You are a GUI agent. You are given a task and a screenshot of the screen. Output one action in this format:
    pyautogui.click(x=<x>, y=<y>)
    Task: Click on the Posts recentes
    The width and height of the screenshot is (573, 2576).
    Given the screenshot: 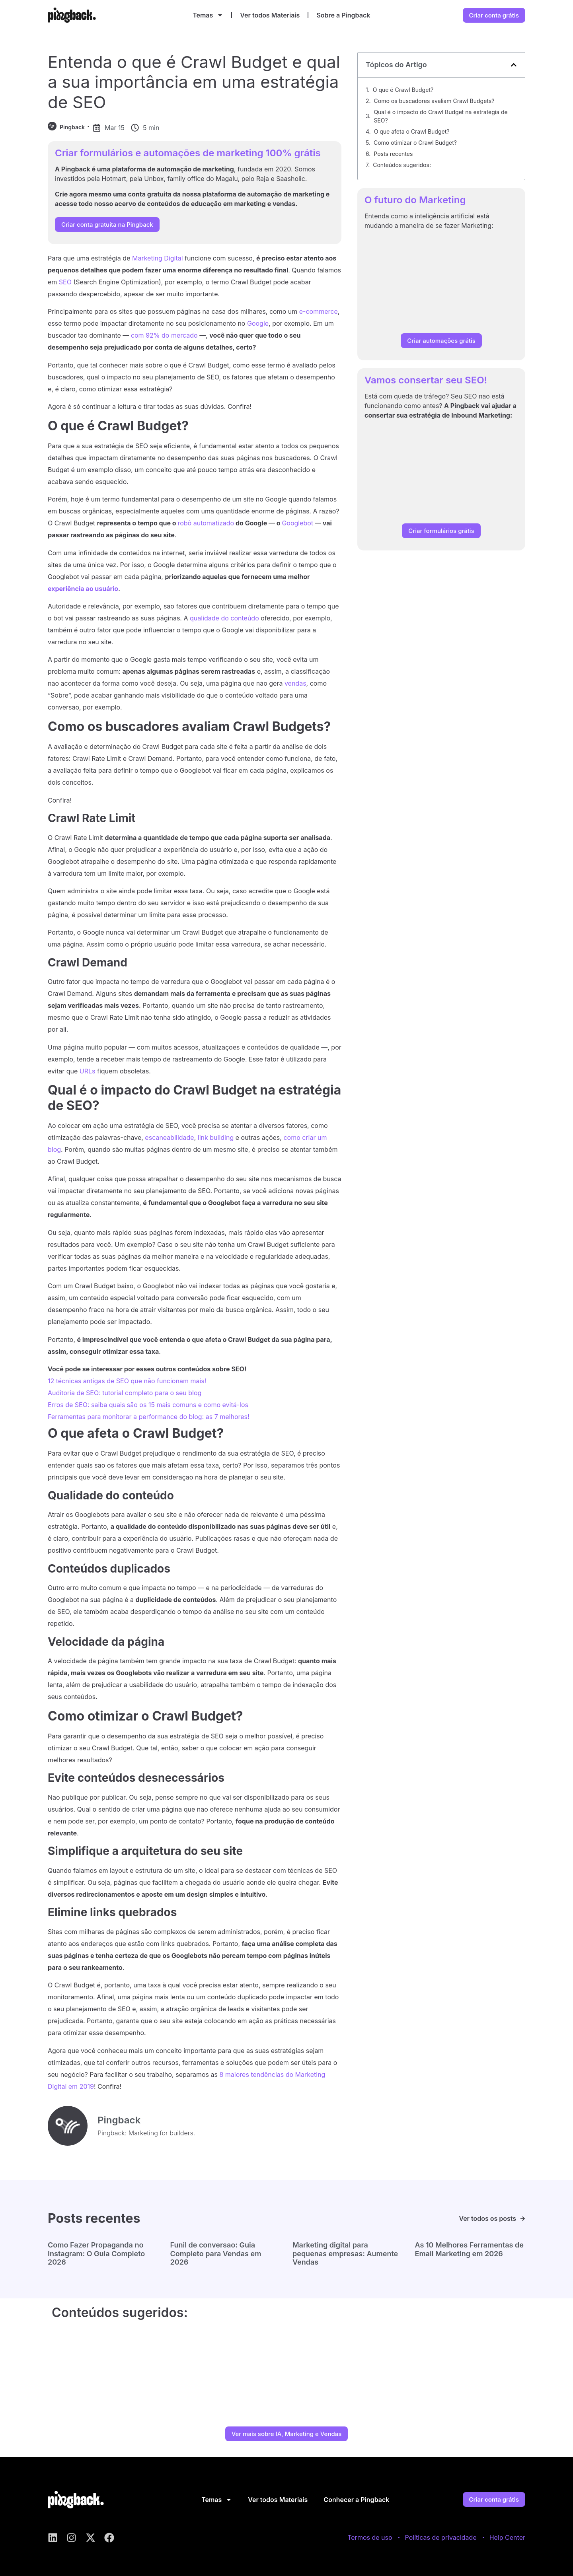 What is the action you would take?
    pyautogui.click(x=393, y=153)
    